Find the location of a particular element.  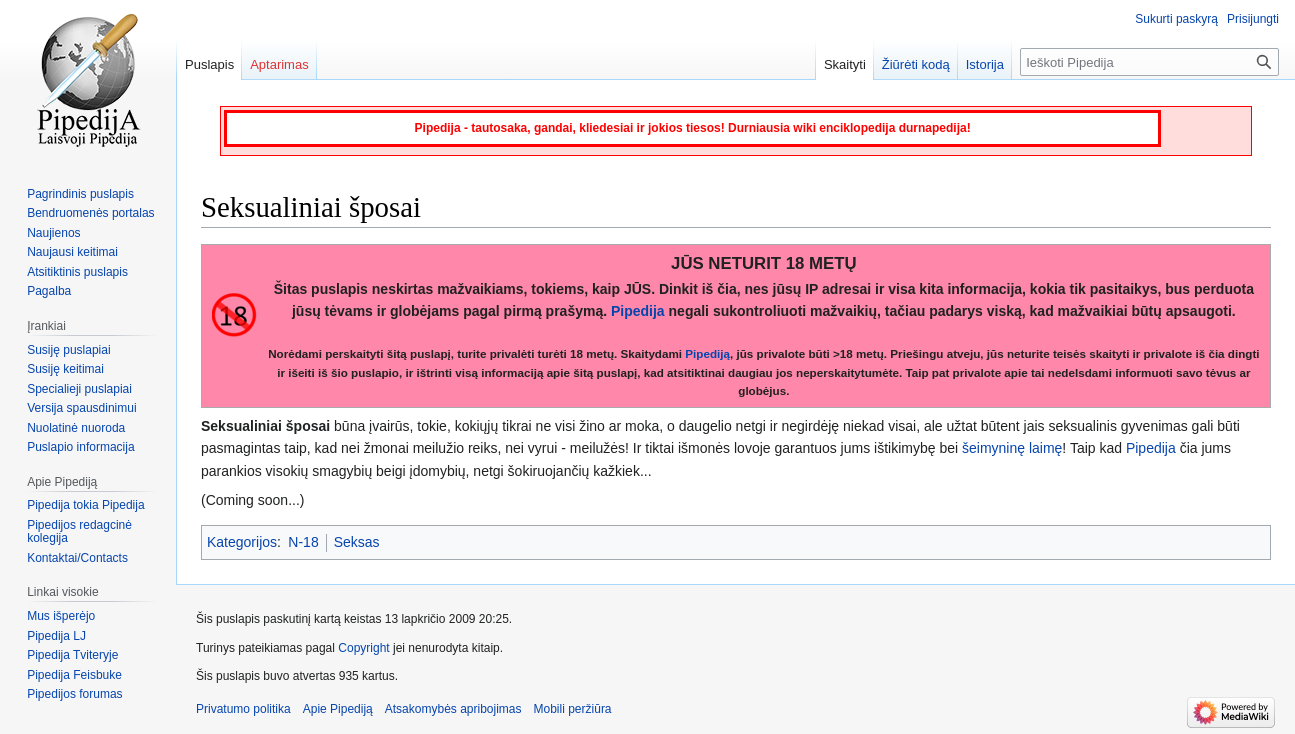

Specialieji puslapiai is located at coordinates (79, 389).